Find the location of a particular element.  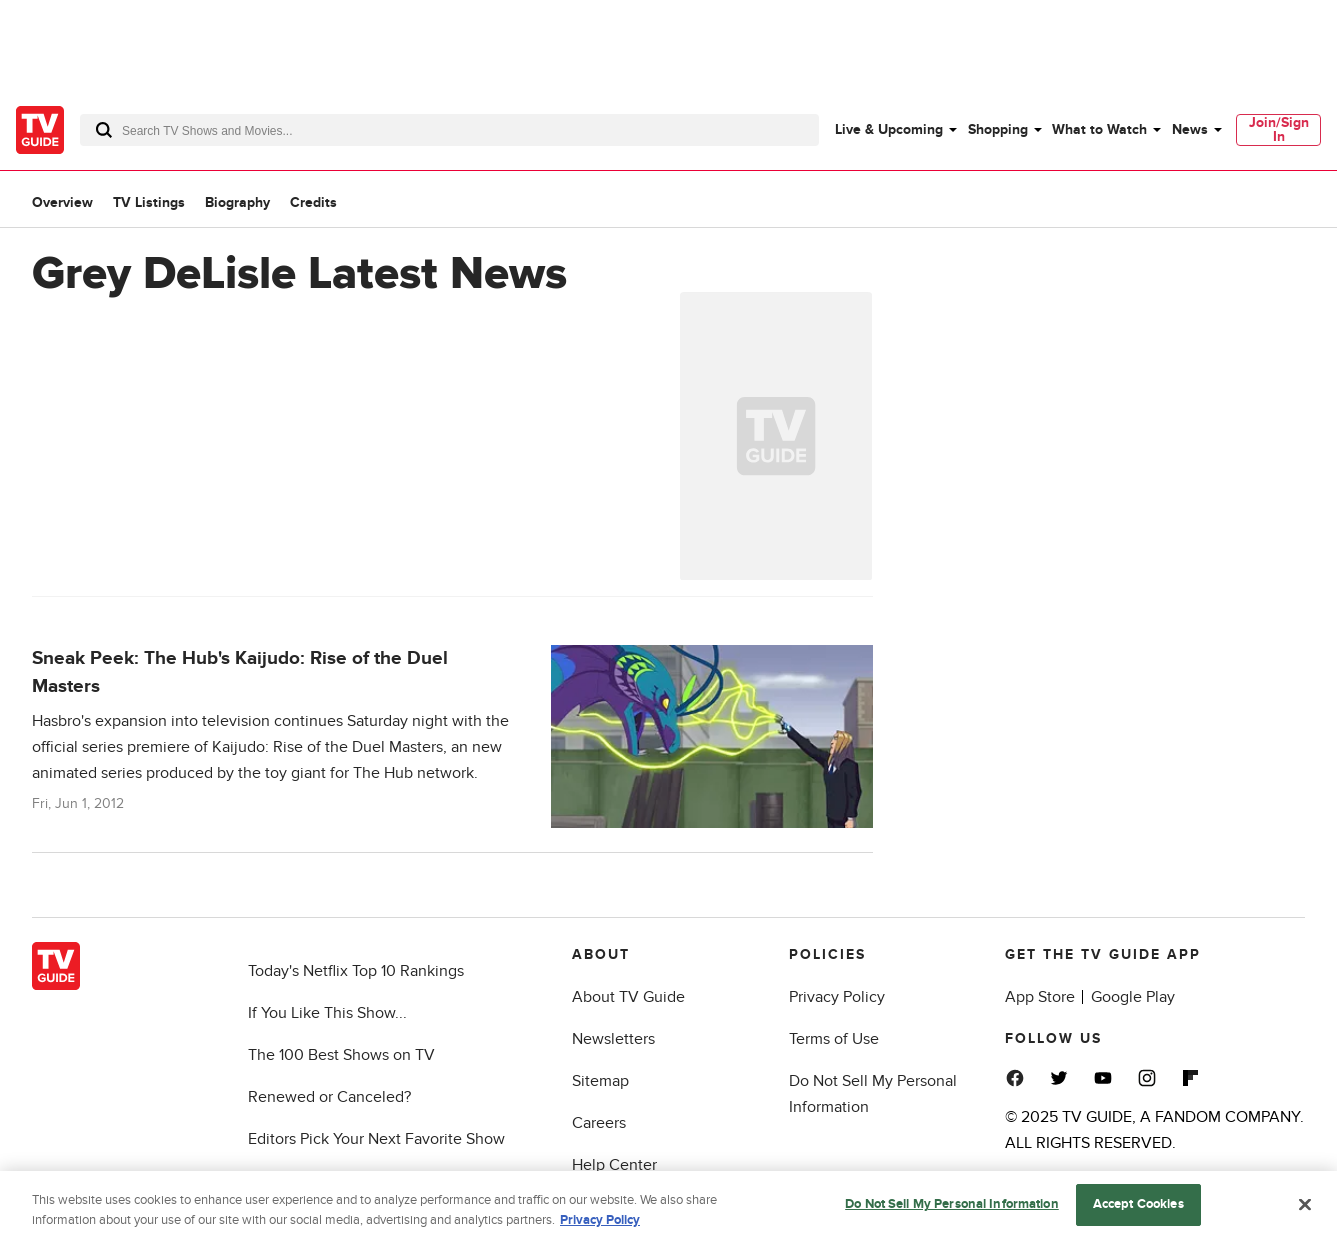

[menuitem] is located at coordinates (895, 130).